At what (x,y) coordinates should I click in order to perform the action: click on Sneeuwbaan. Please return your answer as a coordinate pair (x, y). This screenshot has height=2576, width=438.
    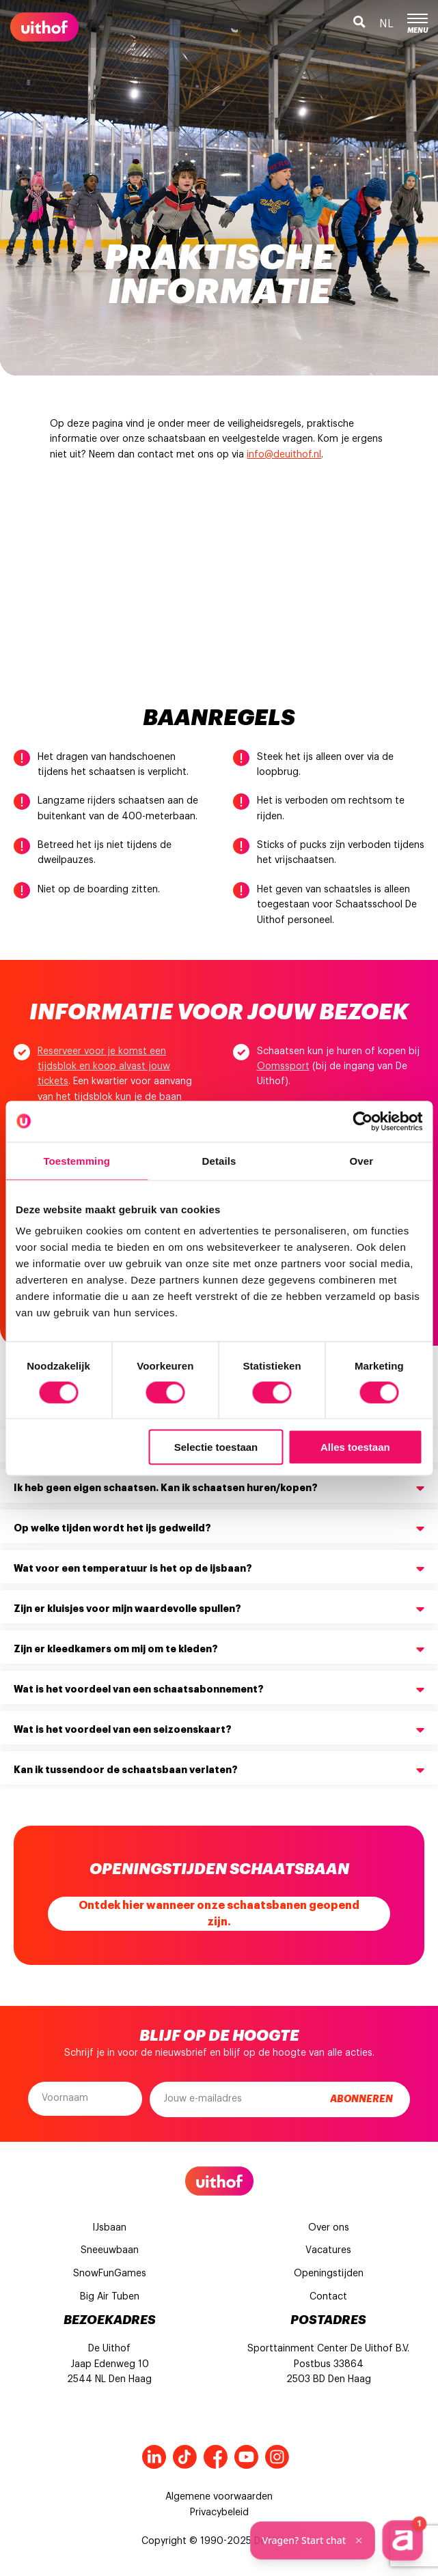
    Looking at the image, I should click on (110, 2250).